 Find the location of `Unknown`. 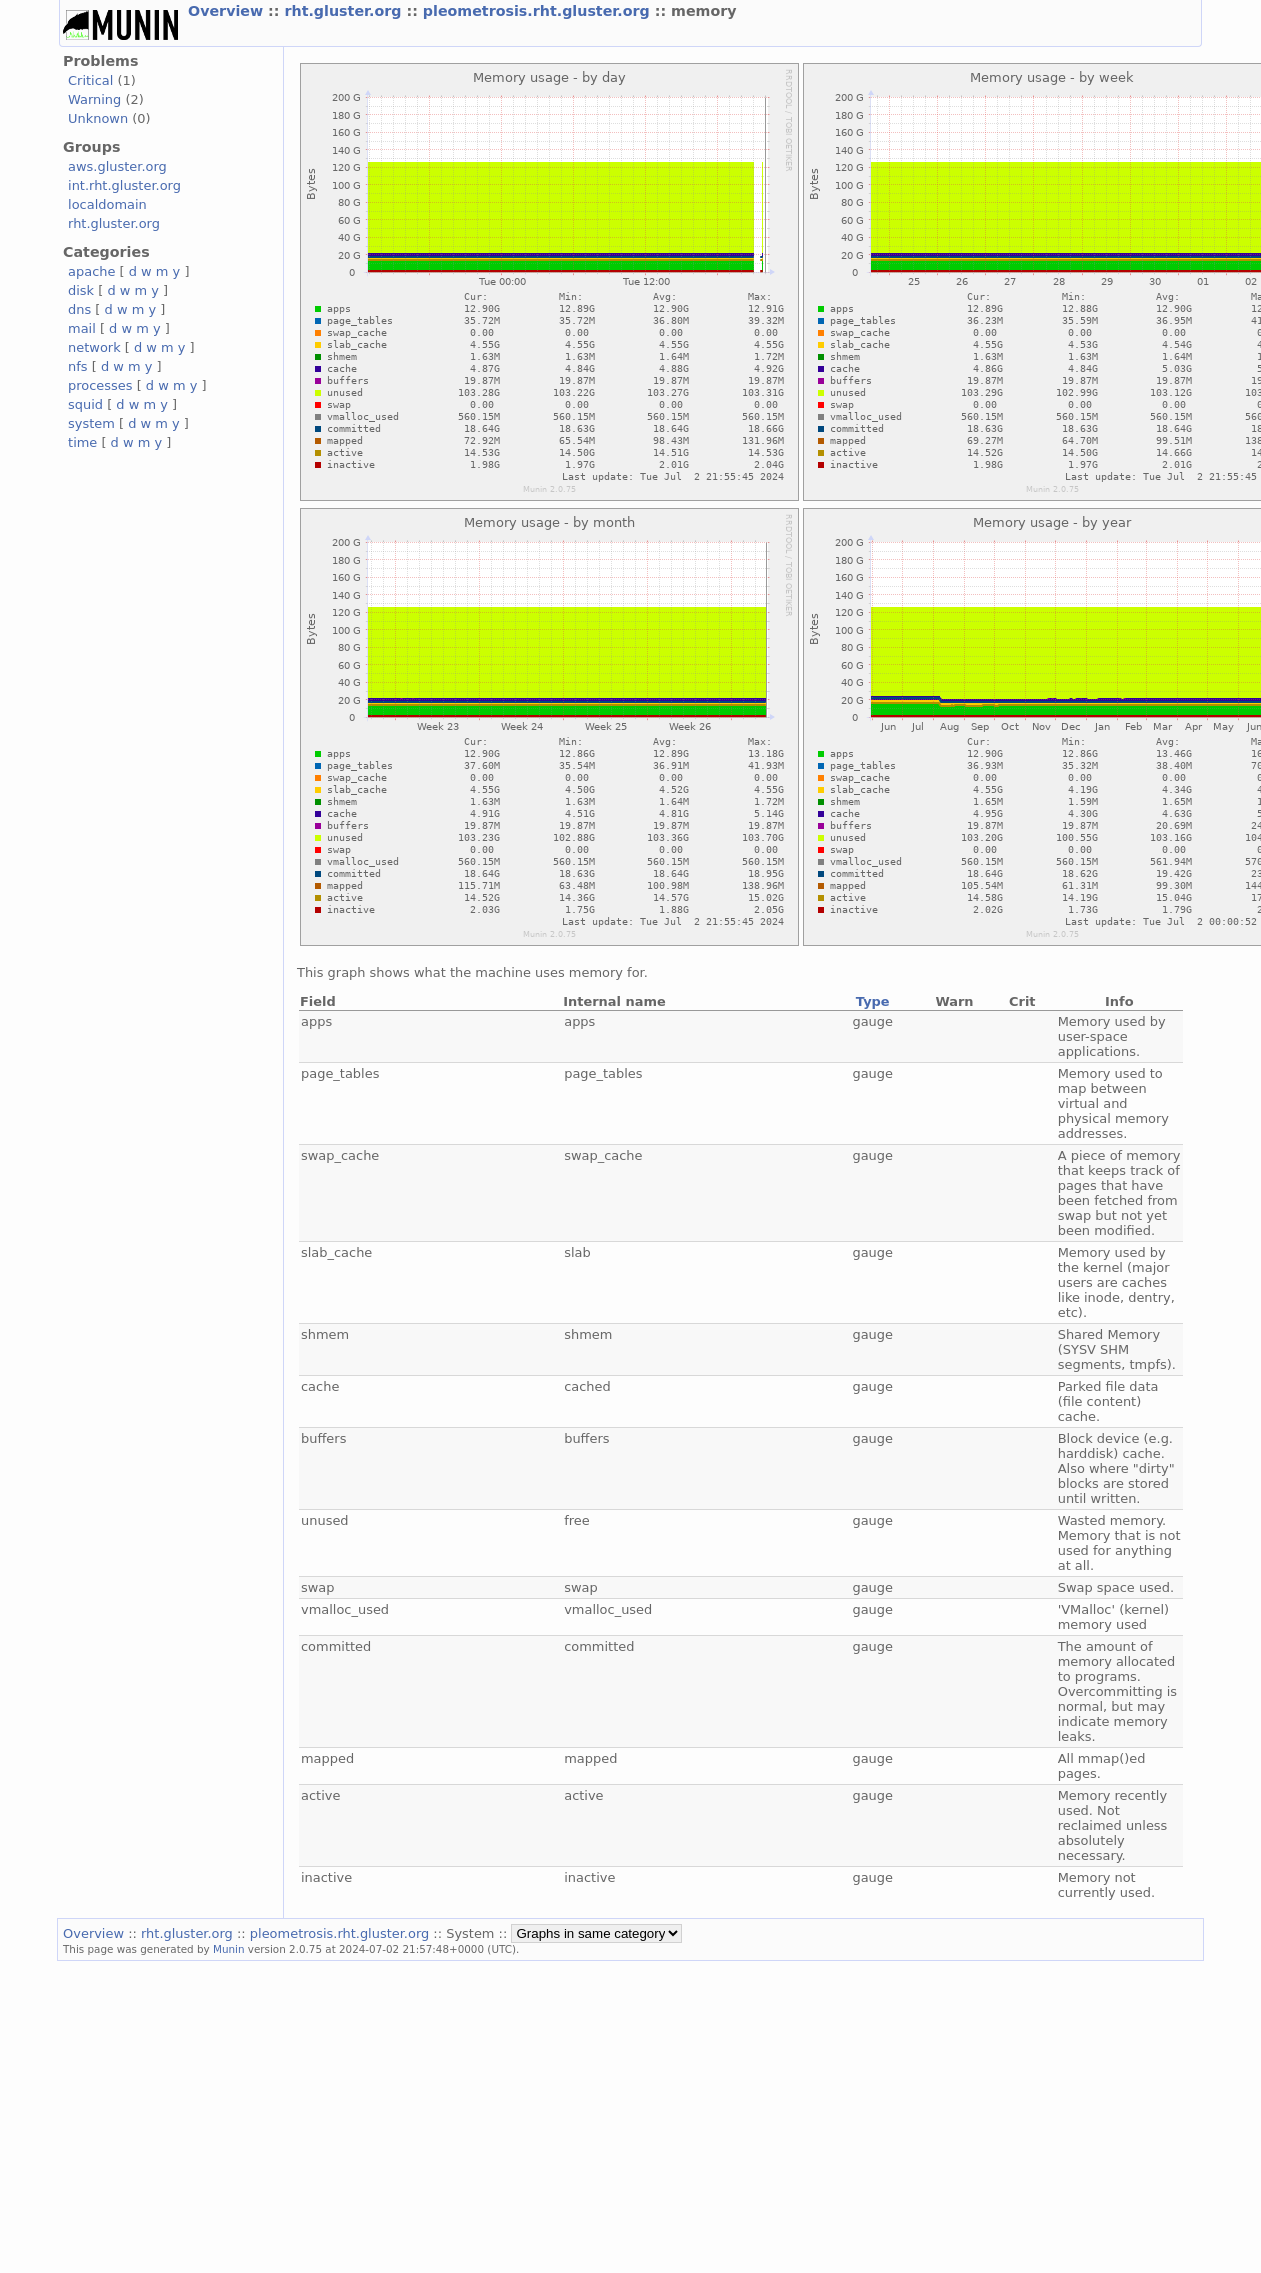

Unknown is located at coordinates (98, 118).